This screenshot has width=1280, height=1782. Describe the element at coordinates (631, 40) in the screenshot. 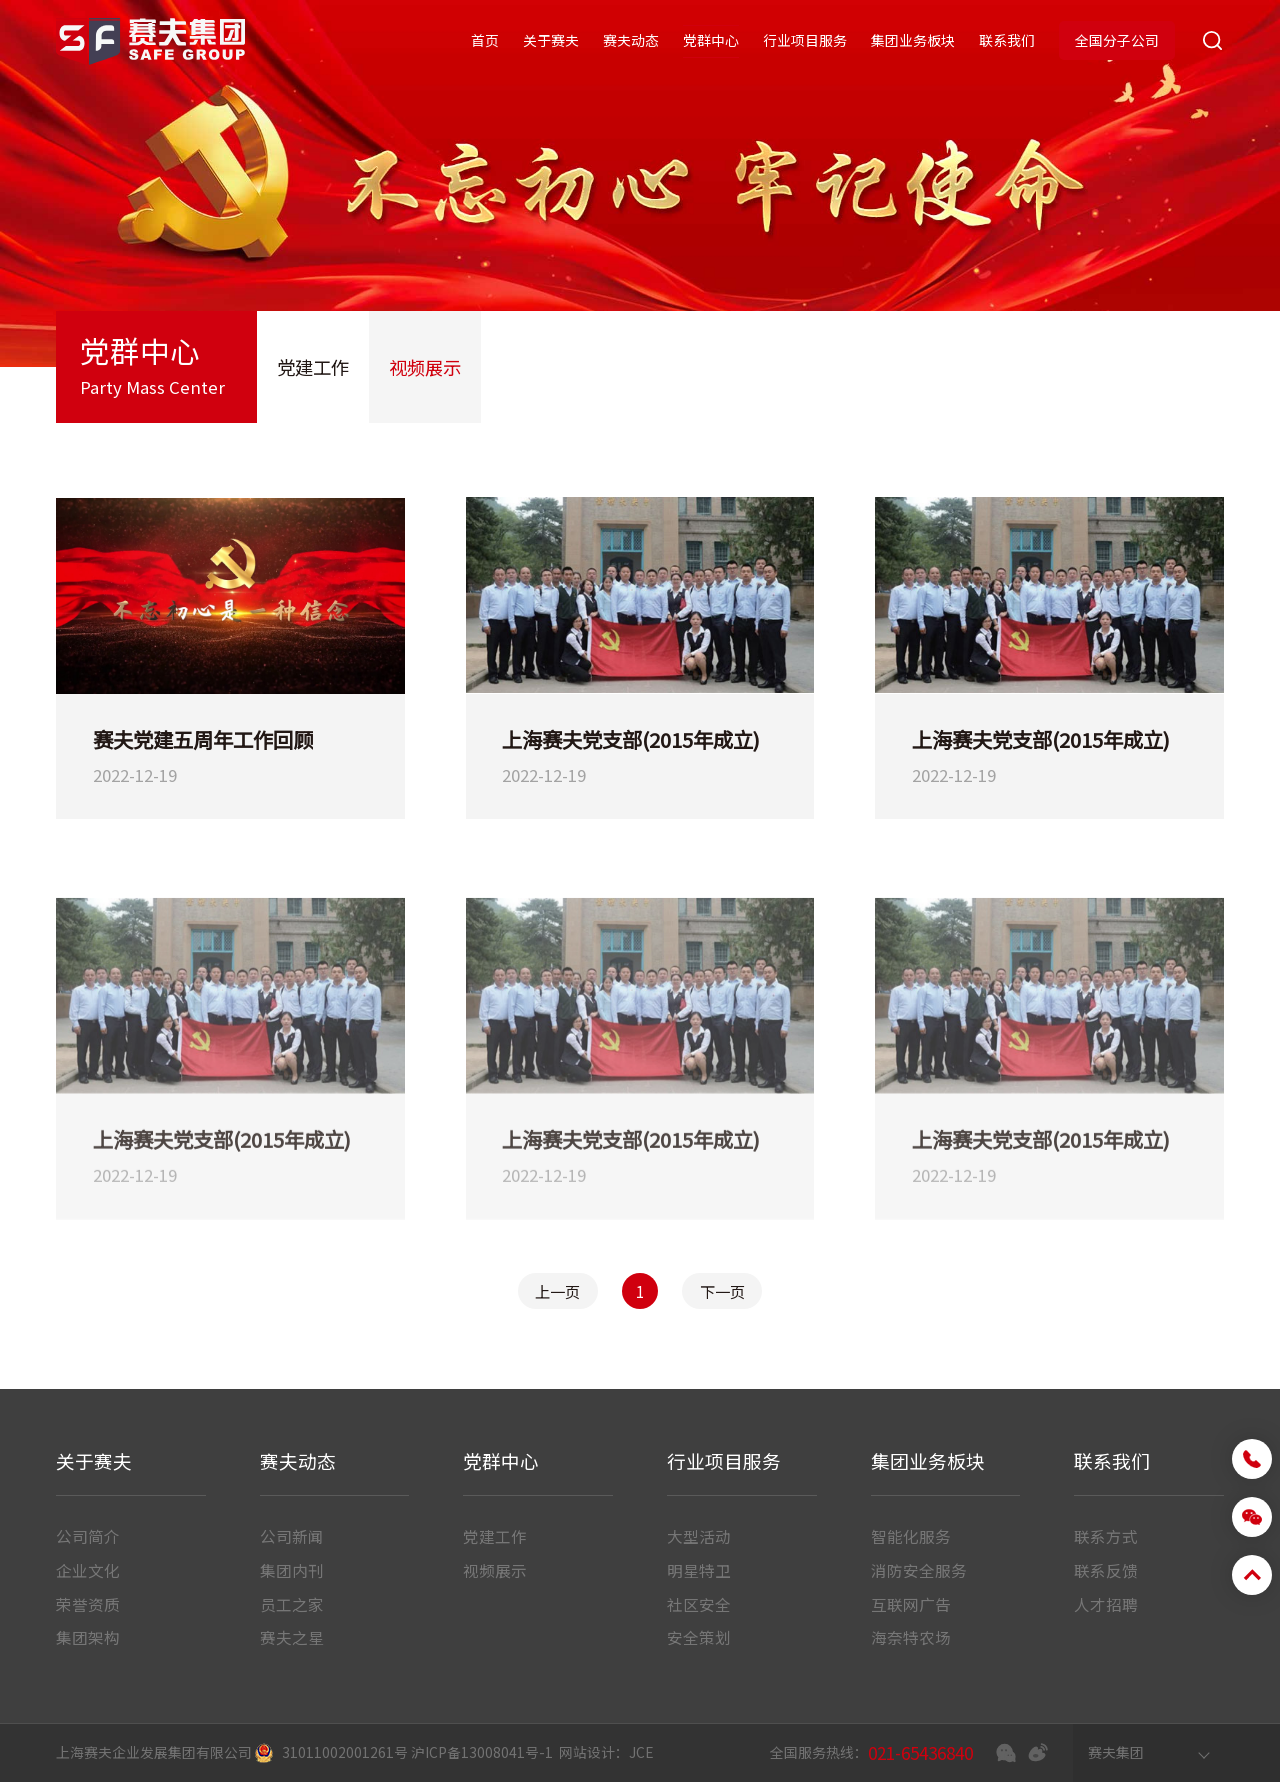

I see `赛夫动态` at that location.